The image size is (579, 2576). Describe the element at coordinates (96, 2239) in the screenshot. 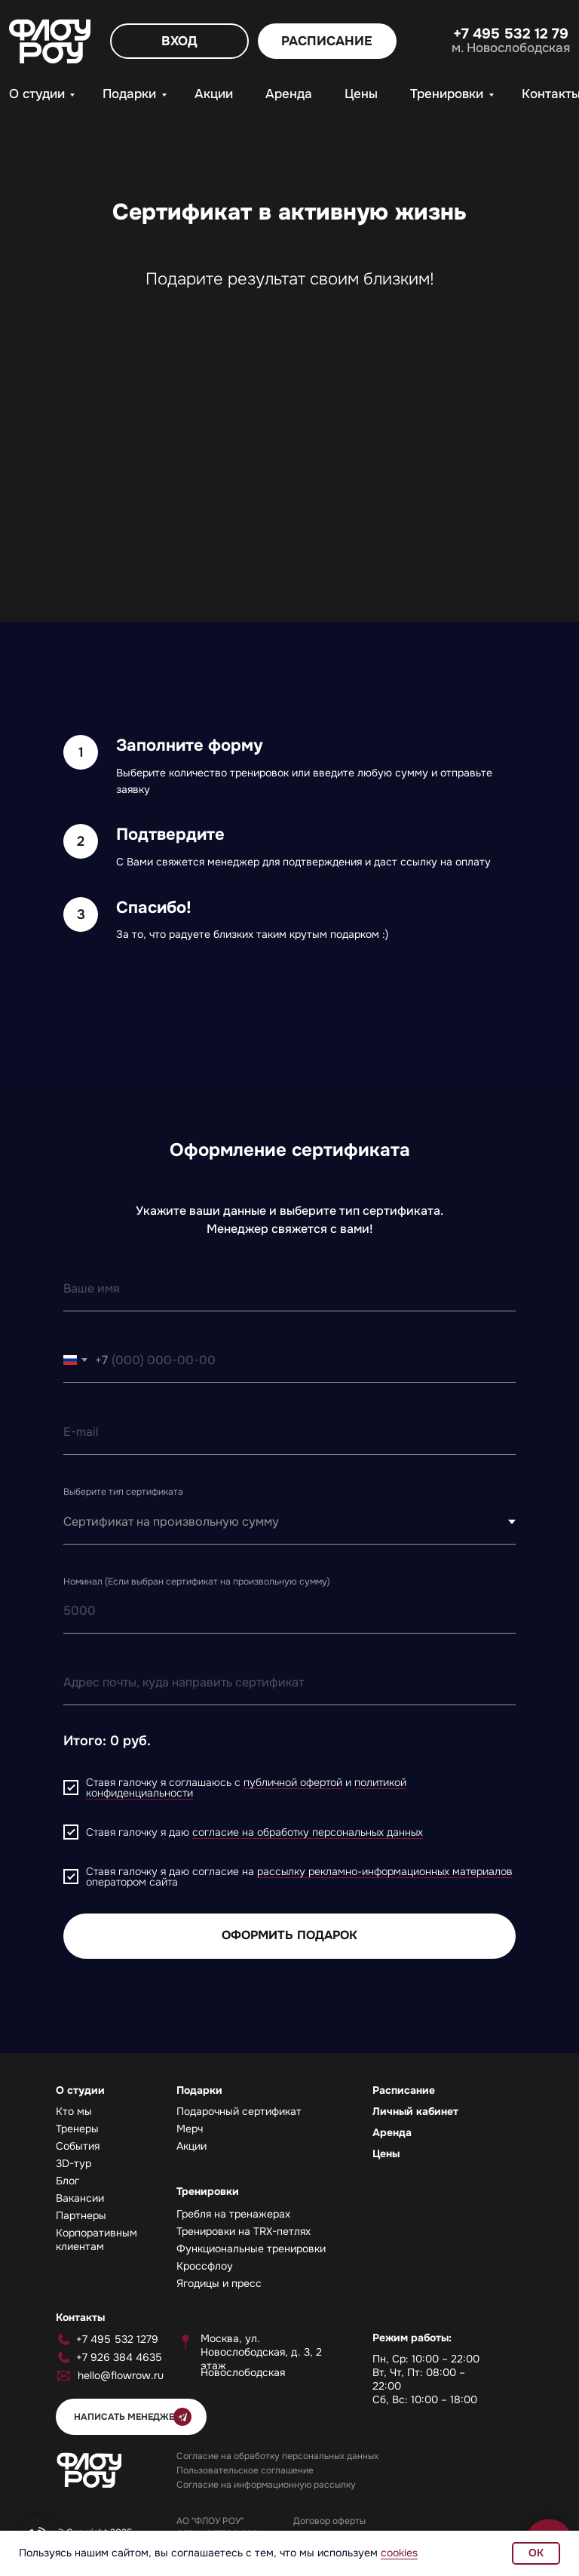

I see `Корпоративным клиентам` at that location.